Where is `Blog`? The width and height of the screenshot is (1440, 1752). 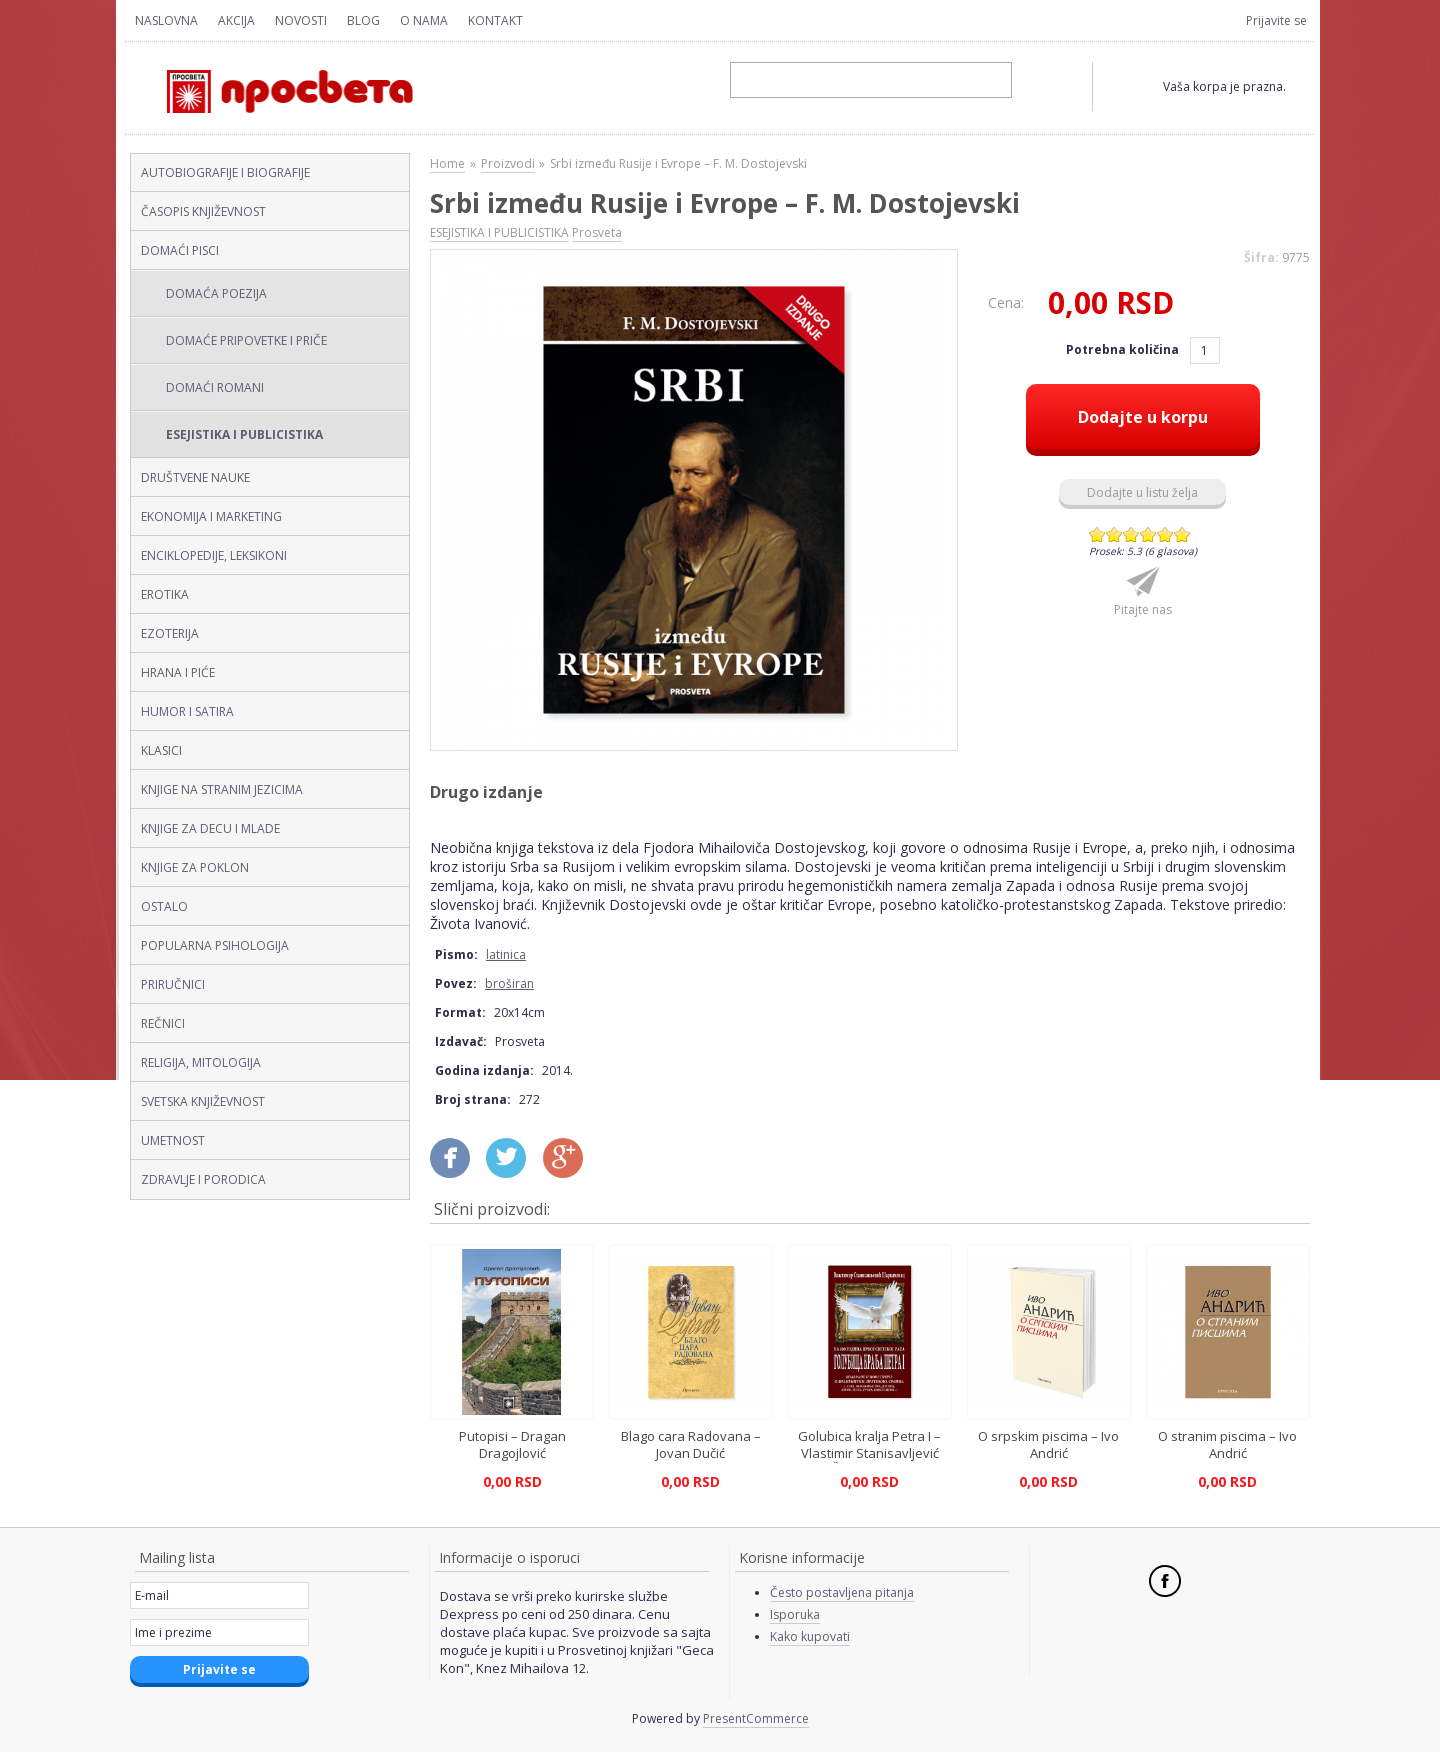
Blog is located at coordinates (363, 20).